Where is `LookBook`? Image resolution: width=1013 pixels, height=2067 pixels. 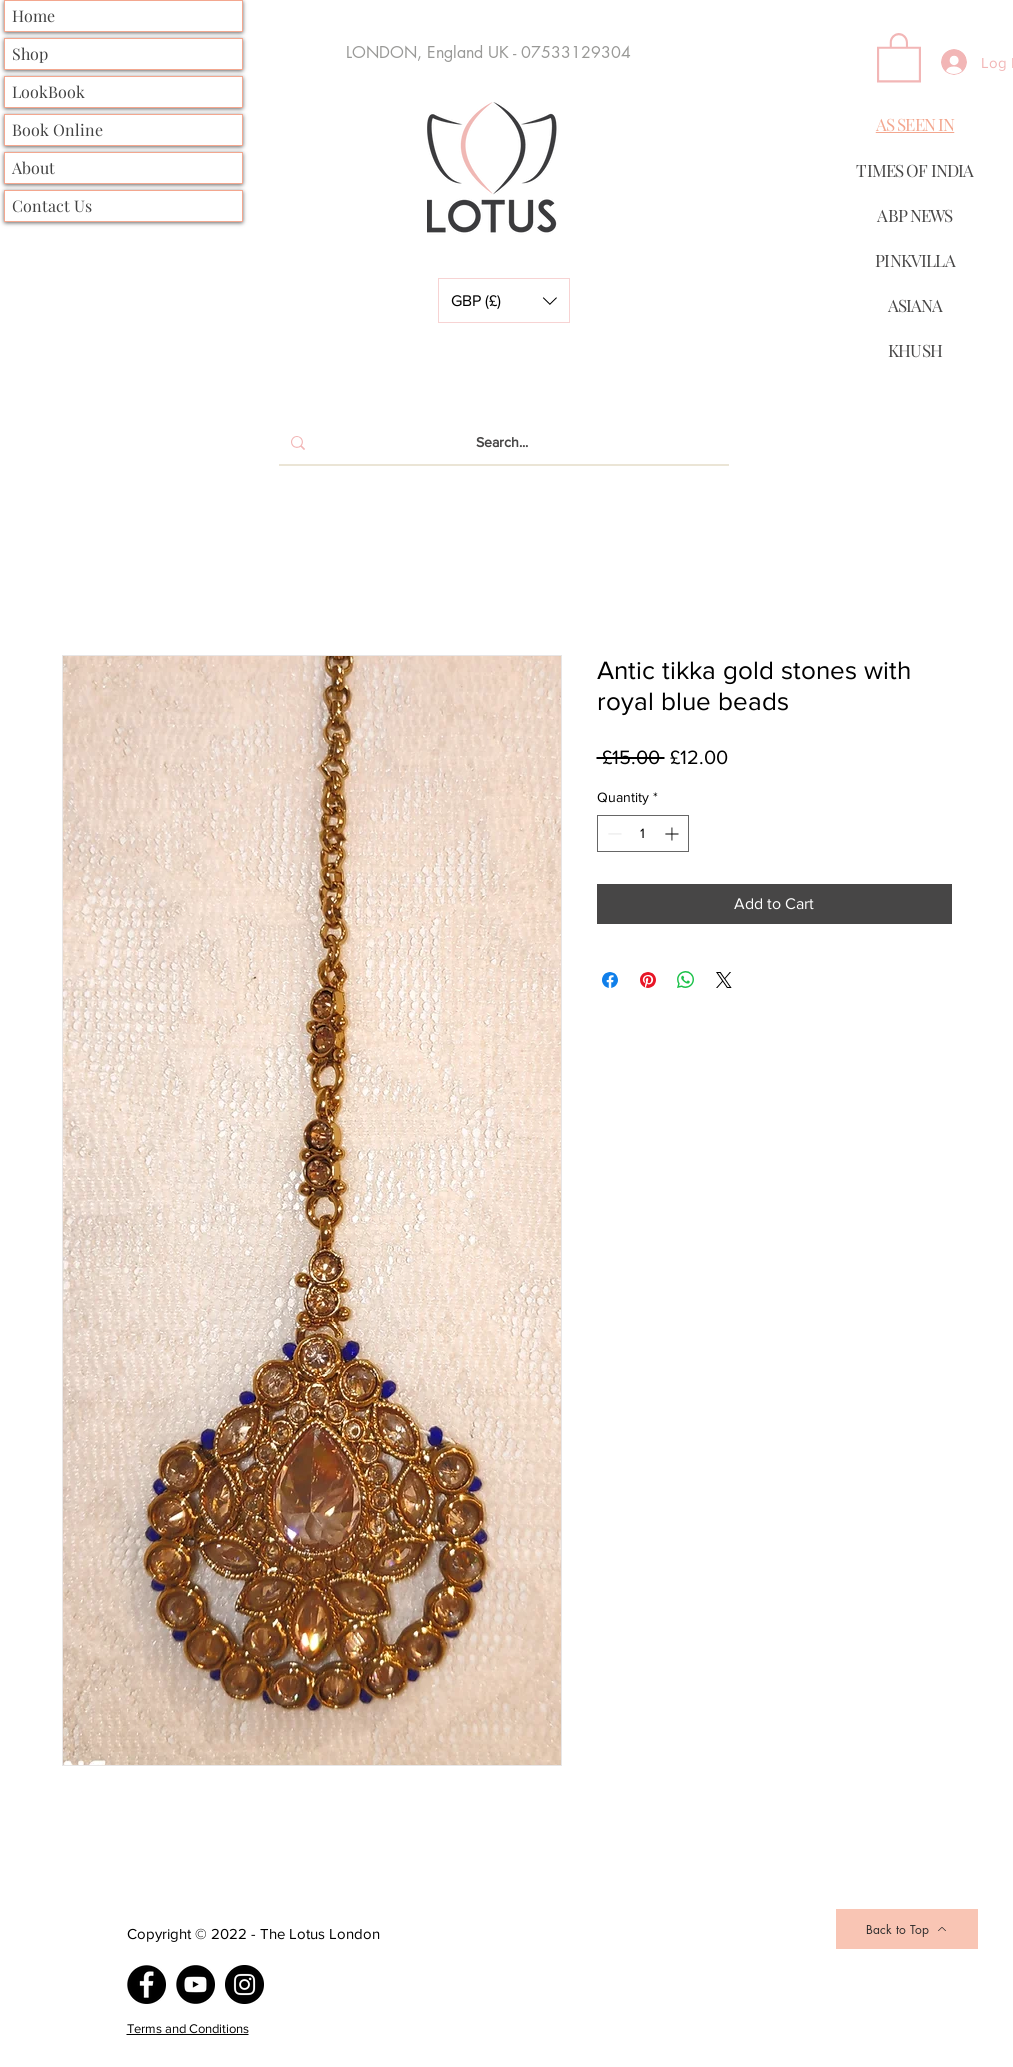
LookBook is located at coordinates (48, 91).